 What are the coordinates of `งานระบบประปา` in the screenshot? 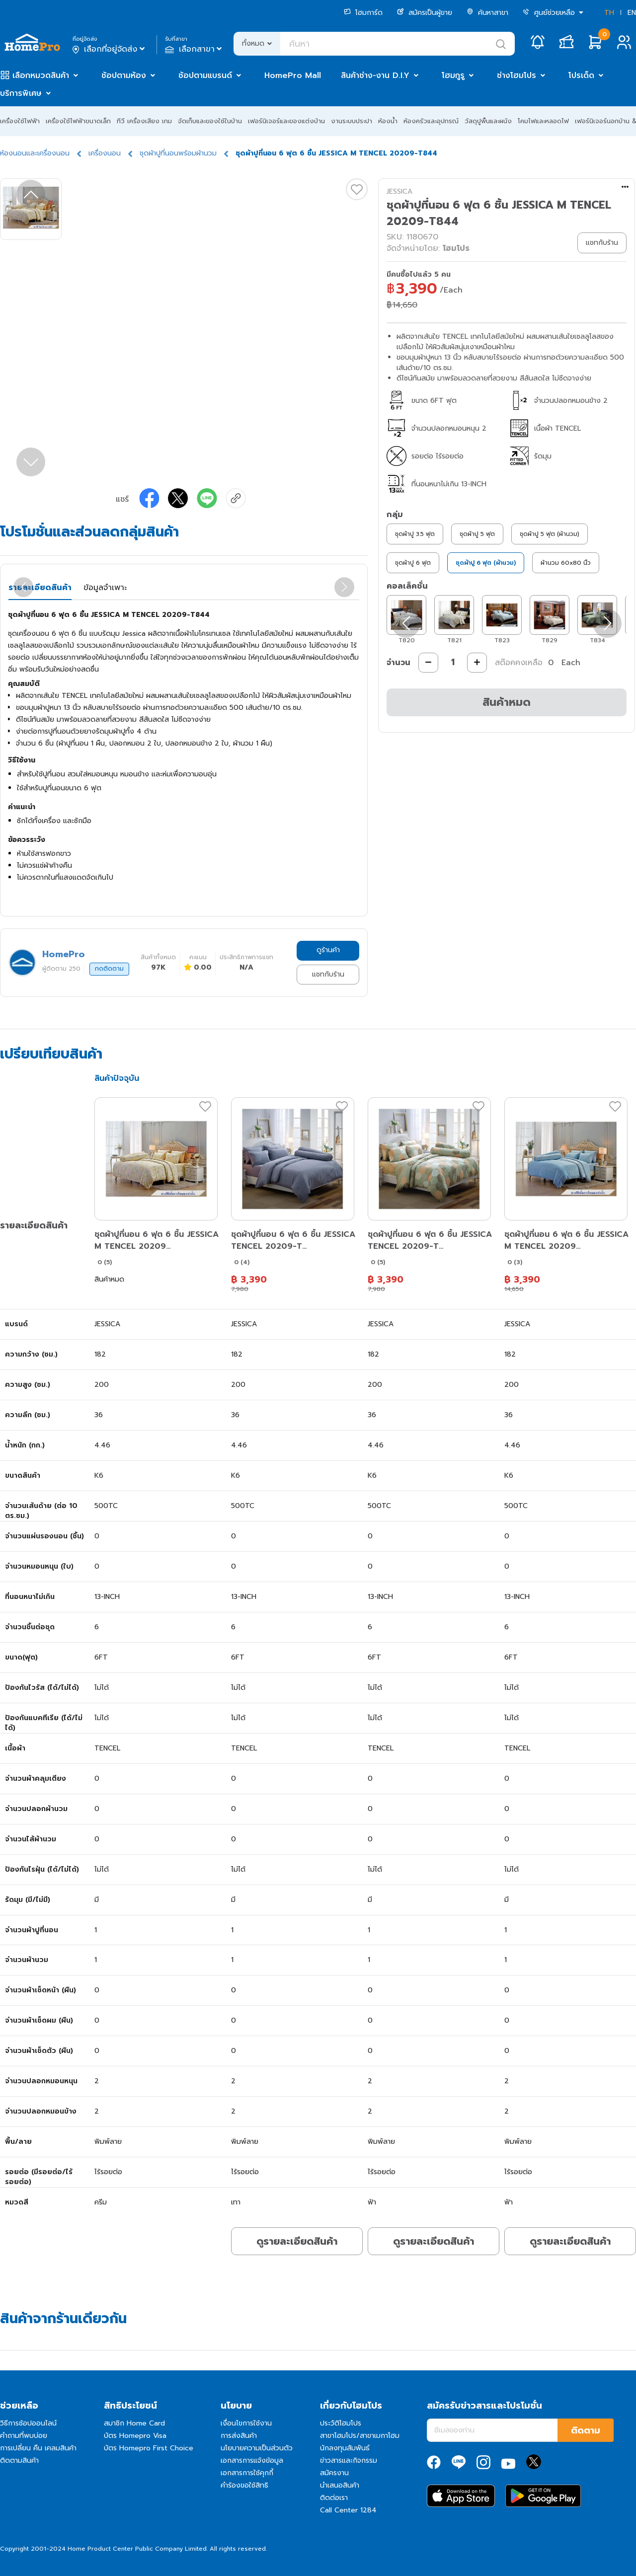 It's located at (351, 121).